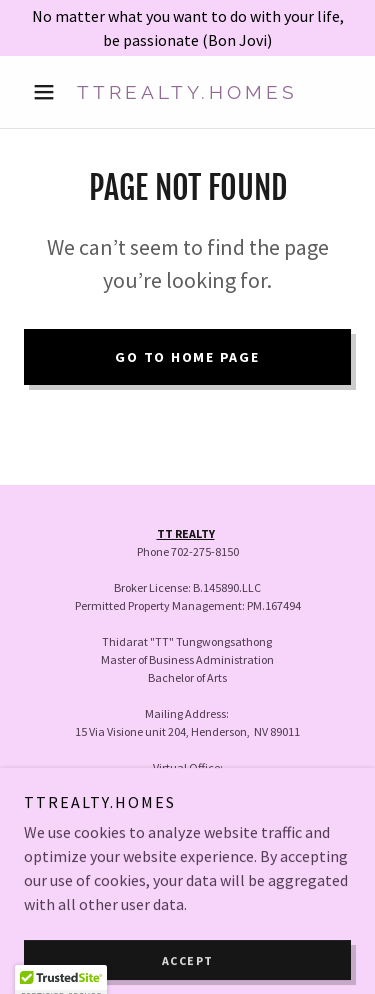  What do you see at coordinates (187, 92) in the screenshot?
I see `[link]` at bounding box center [187, 92].